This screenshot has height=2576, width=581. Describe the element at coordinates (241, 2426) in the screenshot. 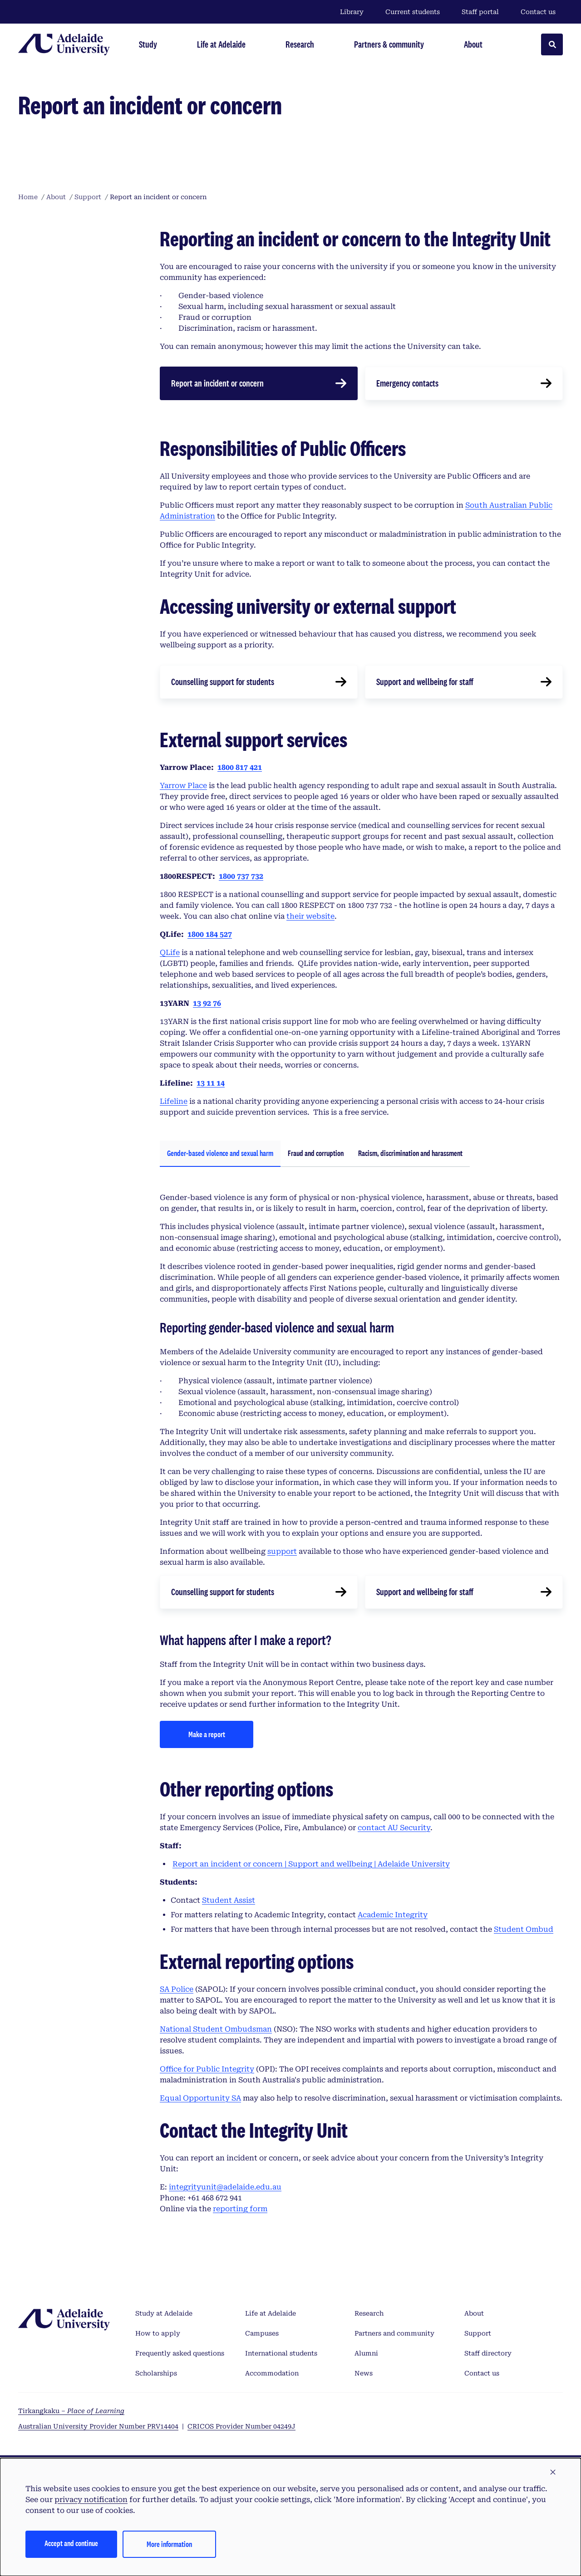

I see `CRICOS Provider Number 04249J` at that location.